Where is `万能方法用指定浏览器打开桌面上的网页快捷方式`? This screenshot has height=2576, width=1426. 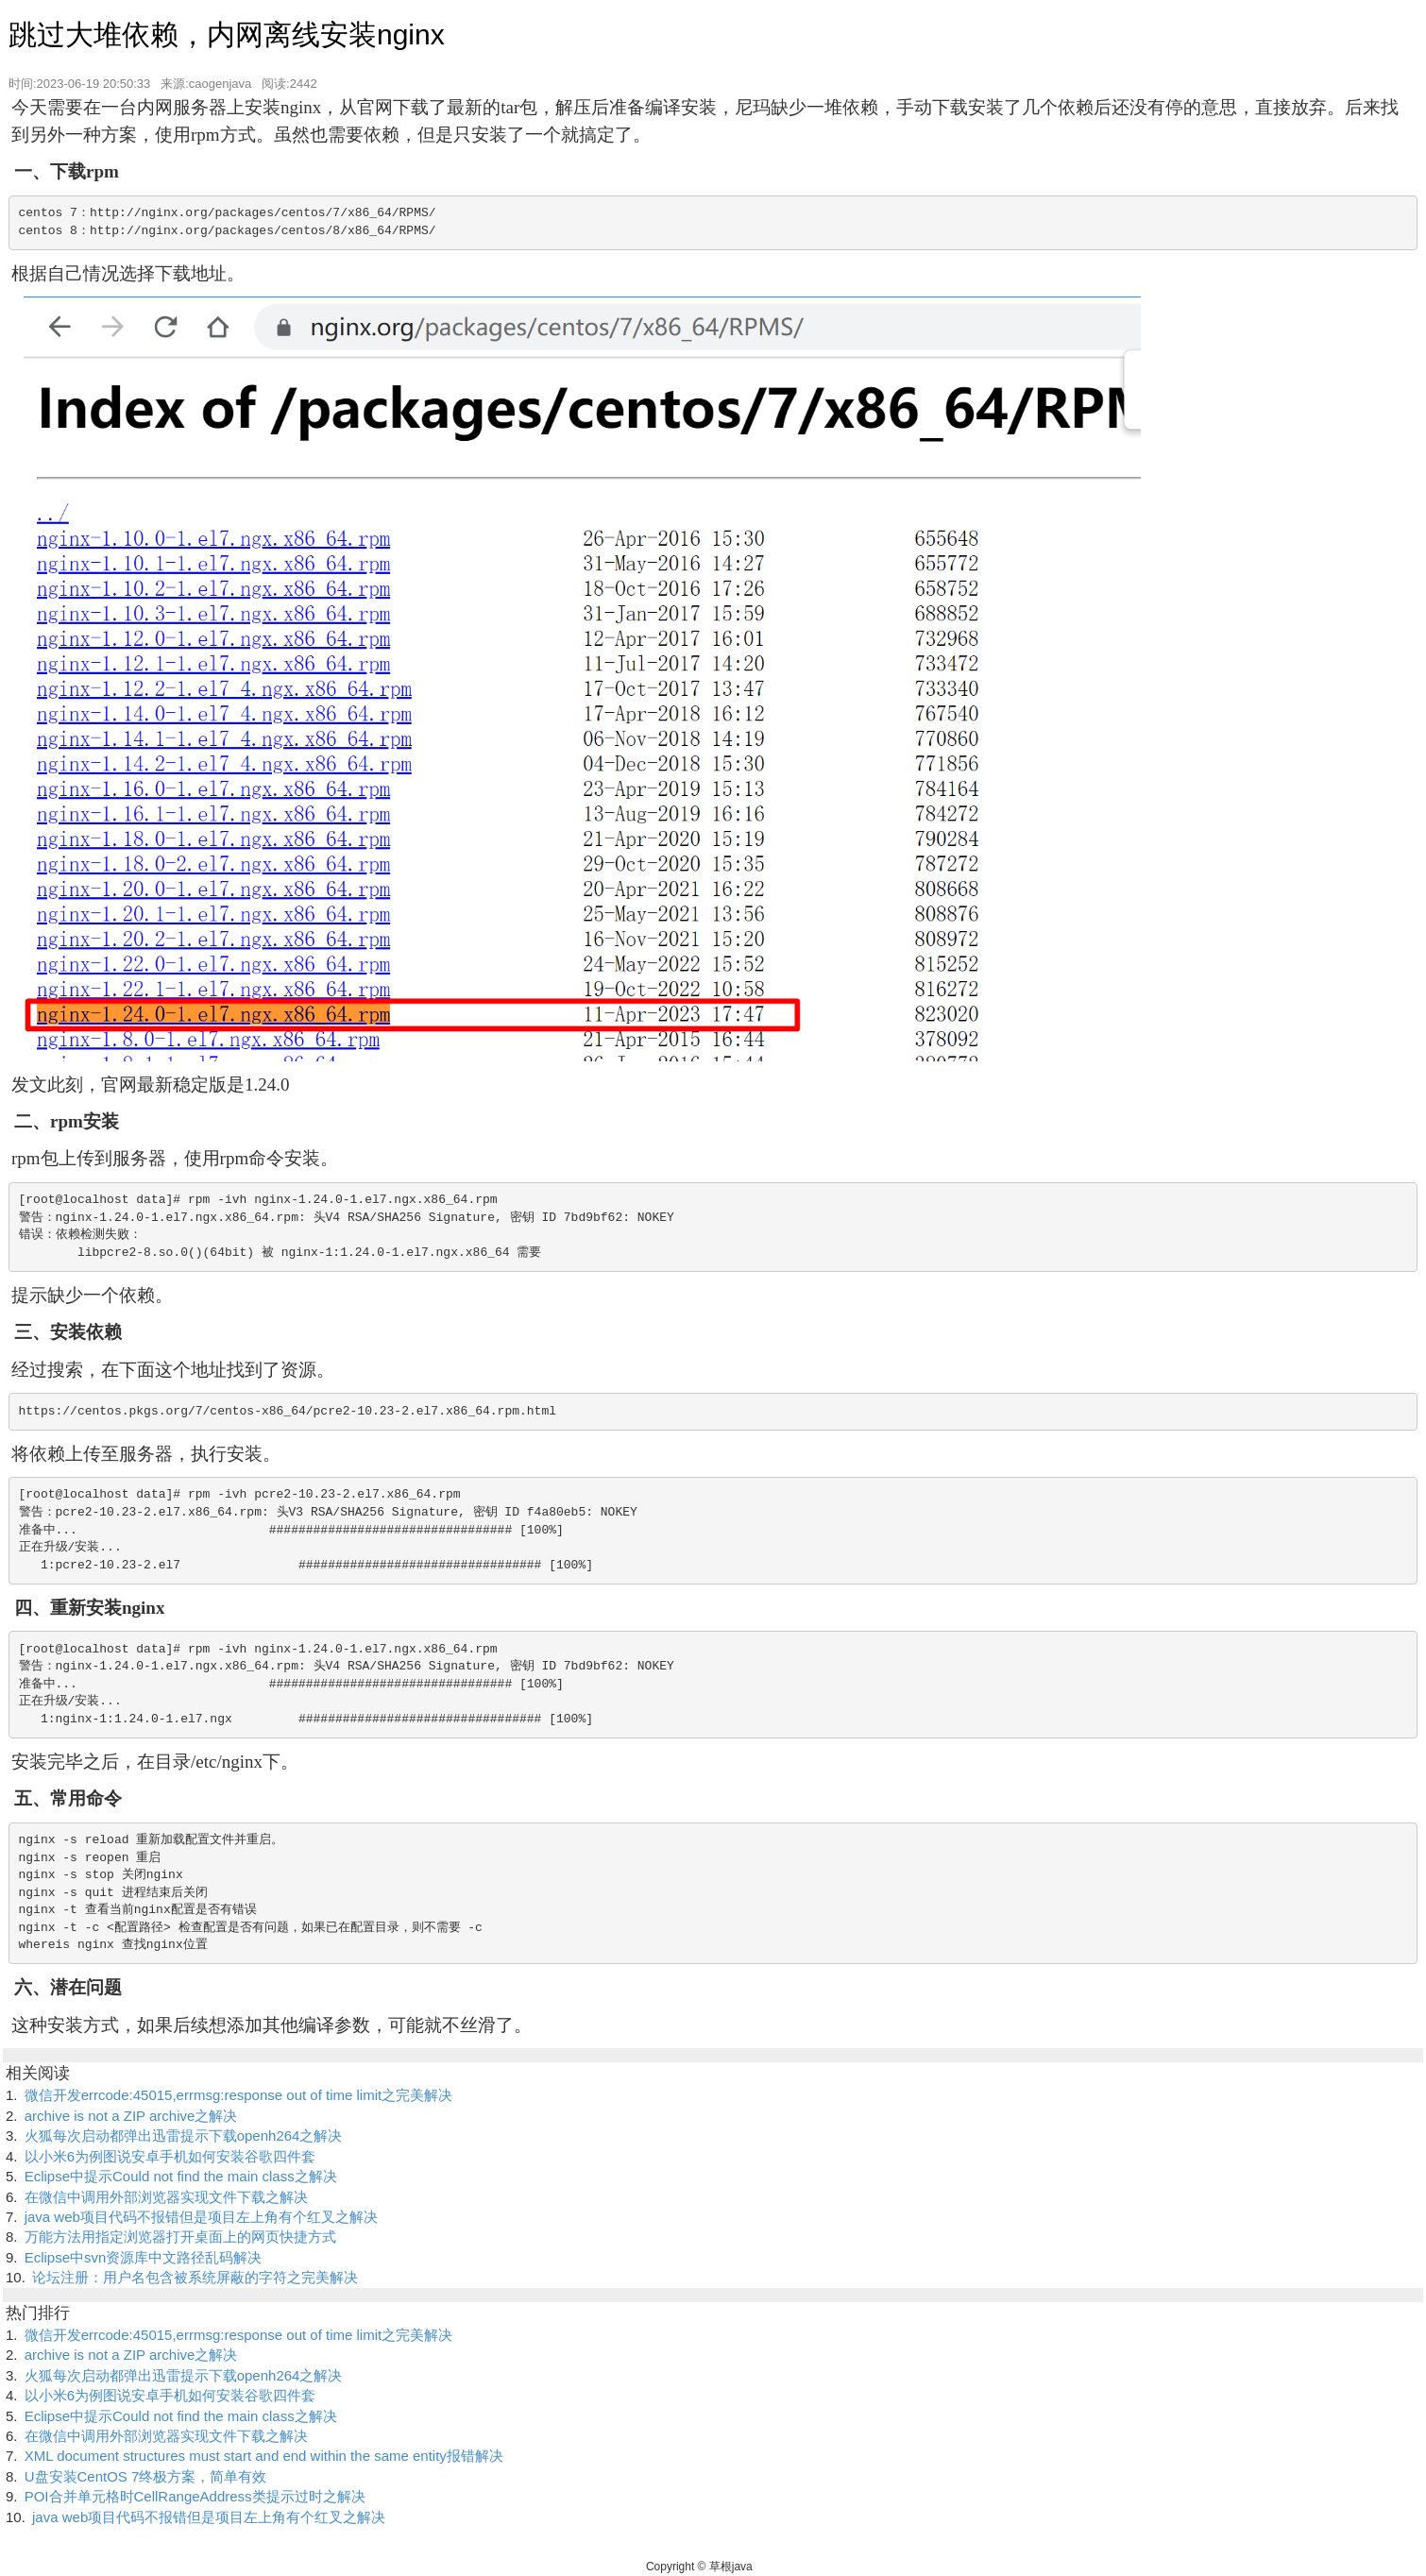
万能方法用指定浏览器打开桌面上的网页快捷方式 is located at coordinates (180, 2237).